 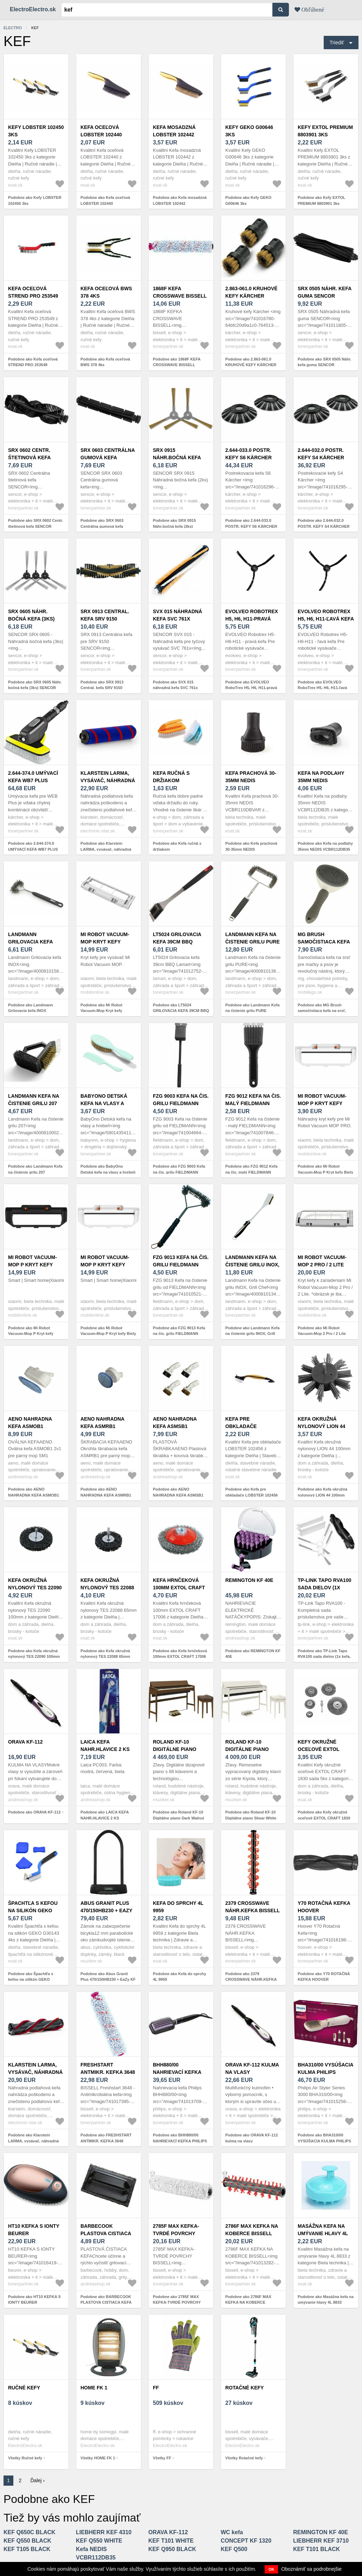 I want to click on Kefa okružná nylonový LION 44 100mm, so click(x=321, y=1426).